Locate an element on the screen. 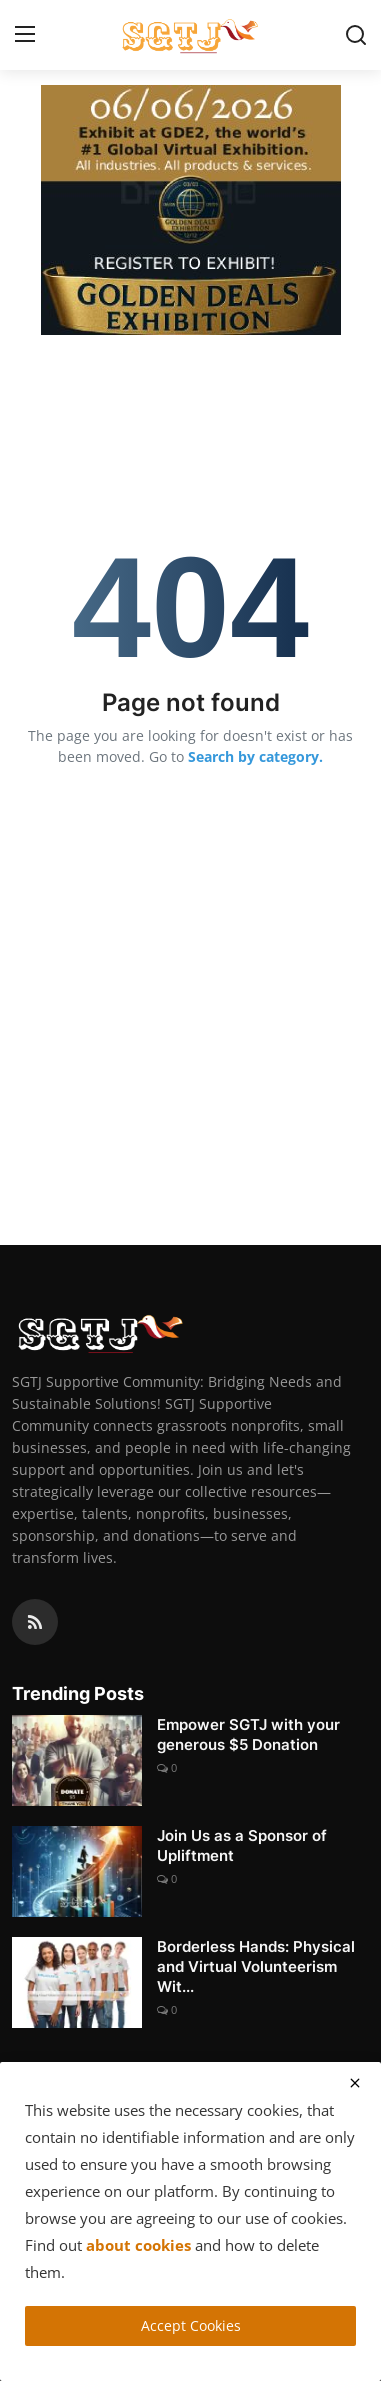  Join Us as a Sponsor of Upliftment is located at coordinates (242, 1845).